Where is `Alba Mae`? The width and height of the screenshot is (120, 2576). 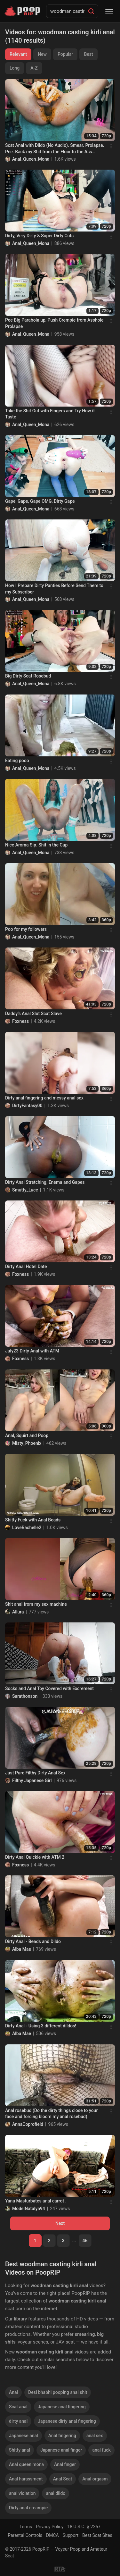 Alba Mae is located at coordinates (21, 1949).